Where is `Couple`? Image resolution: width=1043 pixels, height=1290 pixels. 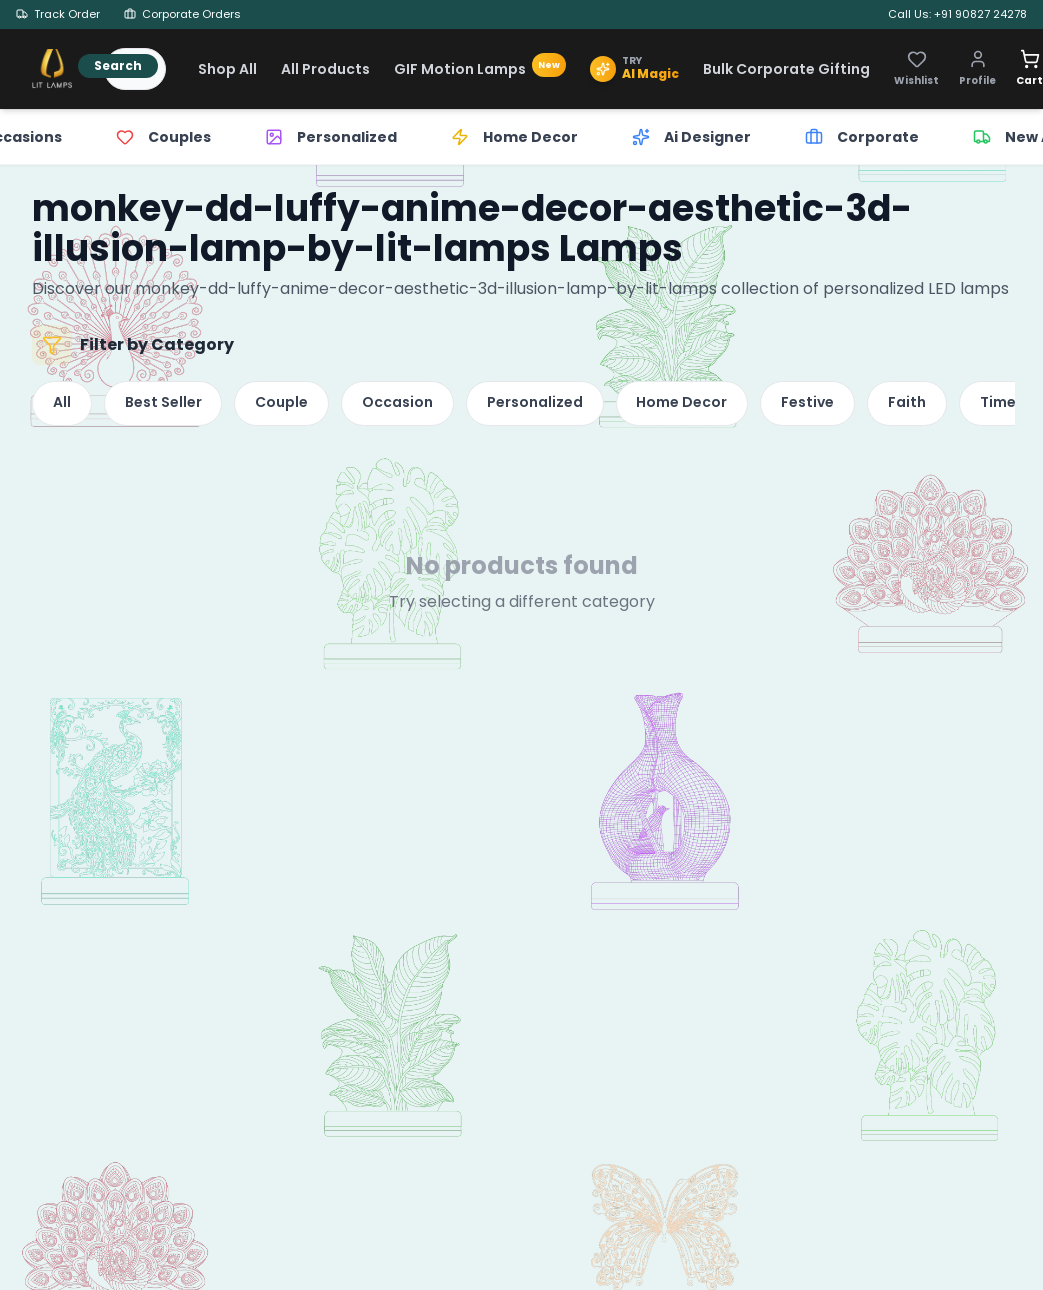 Couple is located at coordinates (287, 405).